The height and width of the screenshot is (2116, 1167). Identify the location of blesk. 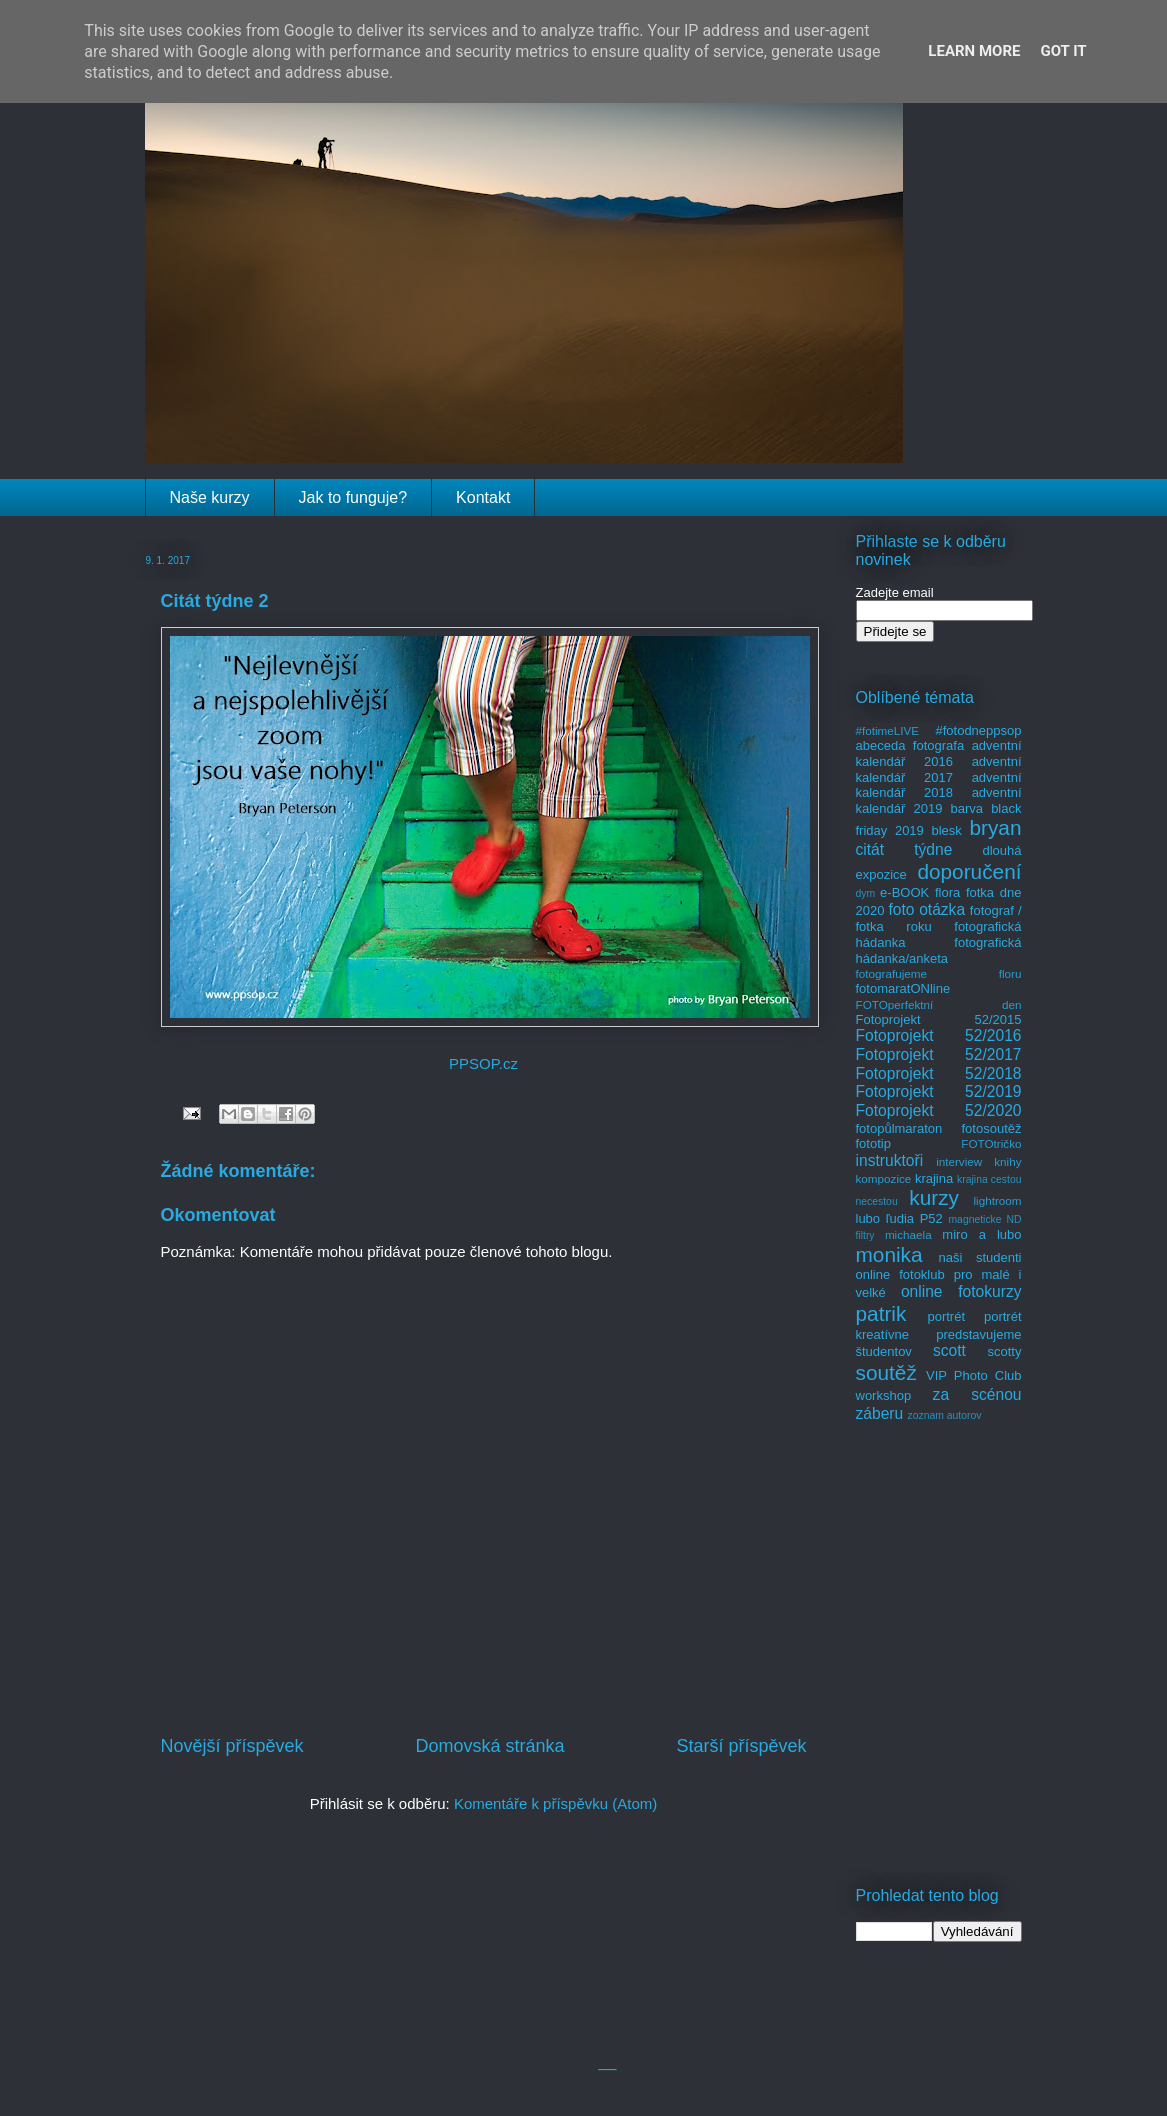
(946, 830).